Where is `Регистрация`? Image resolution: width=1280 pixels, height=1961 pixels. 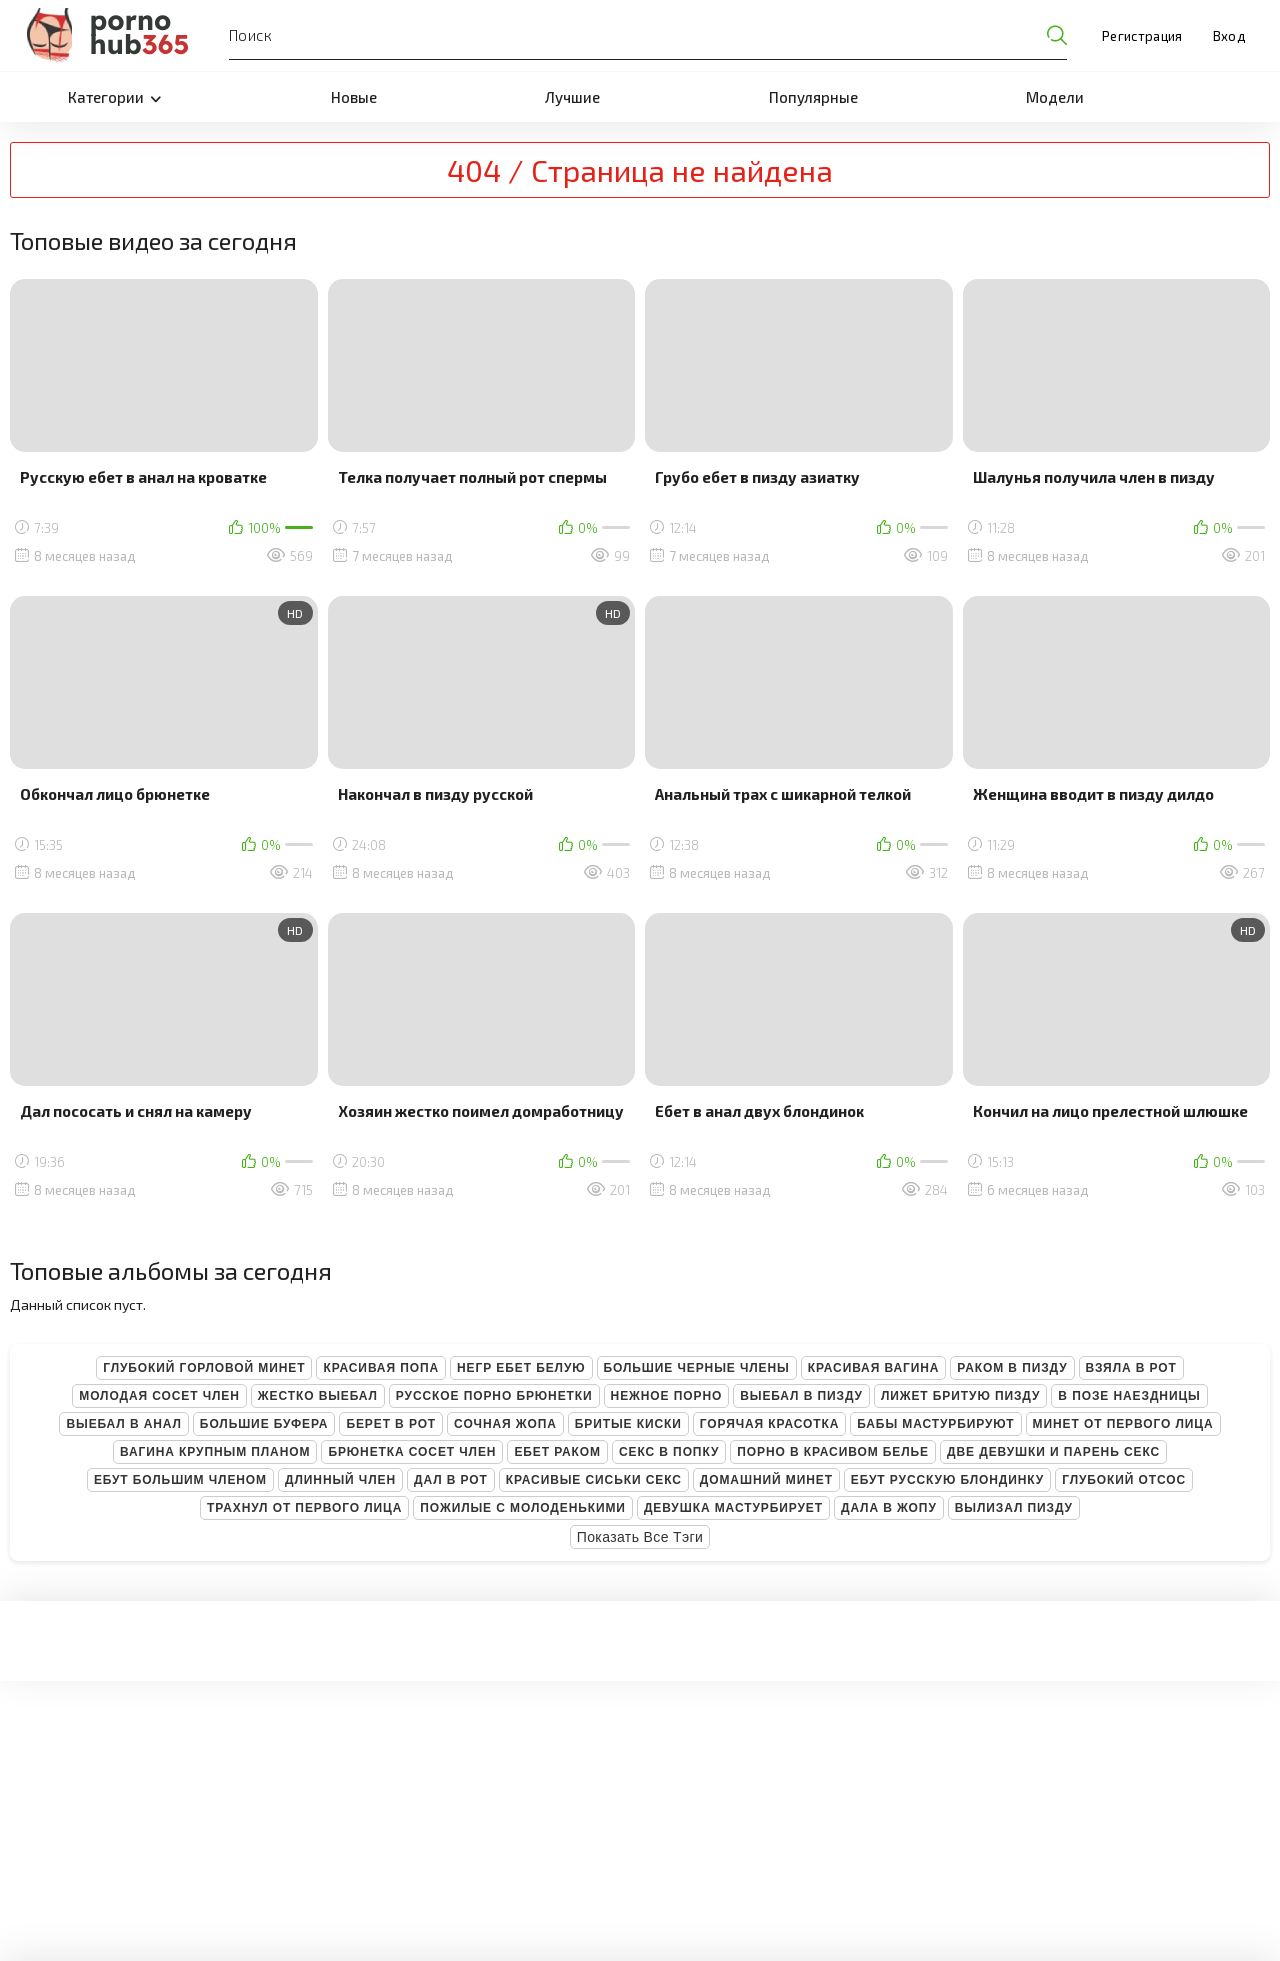
Регистрация is located at coordinates (1142, 36).